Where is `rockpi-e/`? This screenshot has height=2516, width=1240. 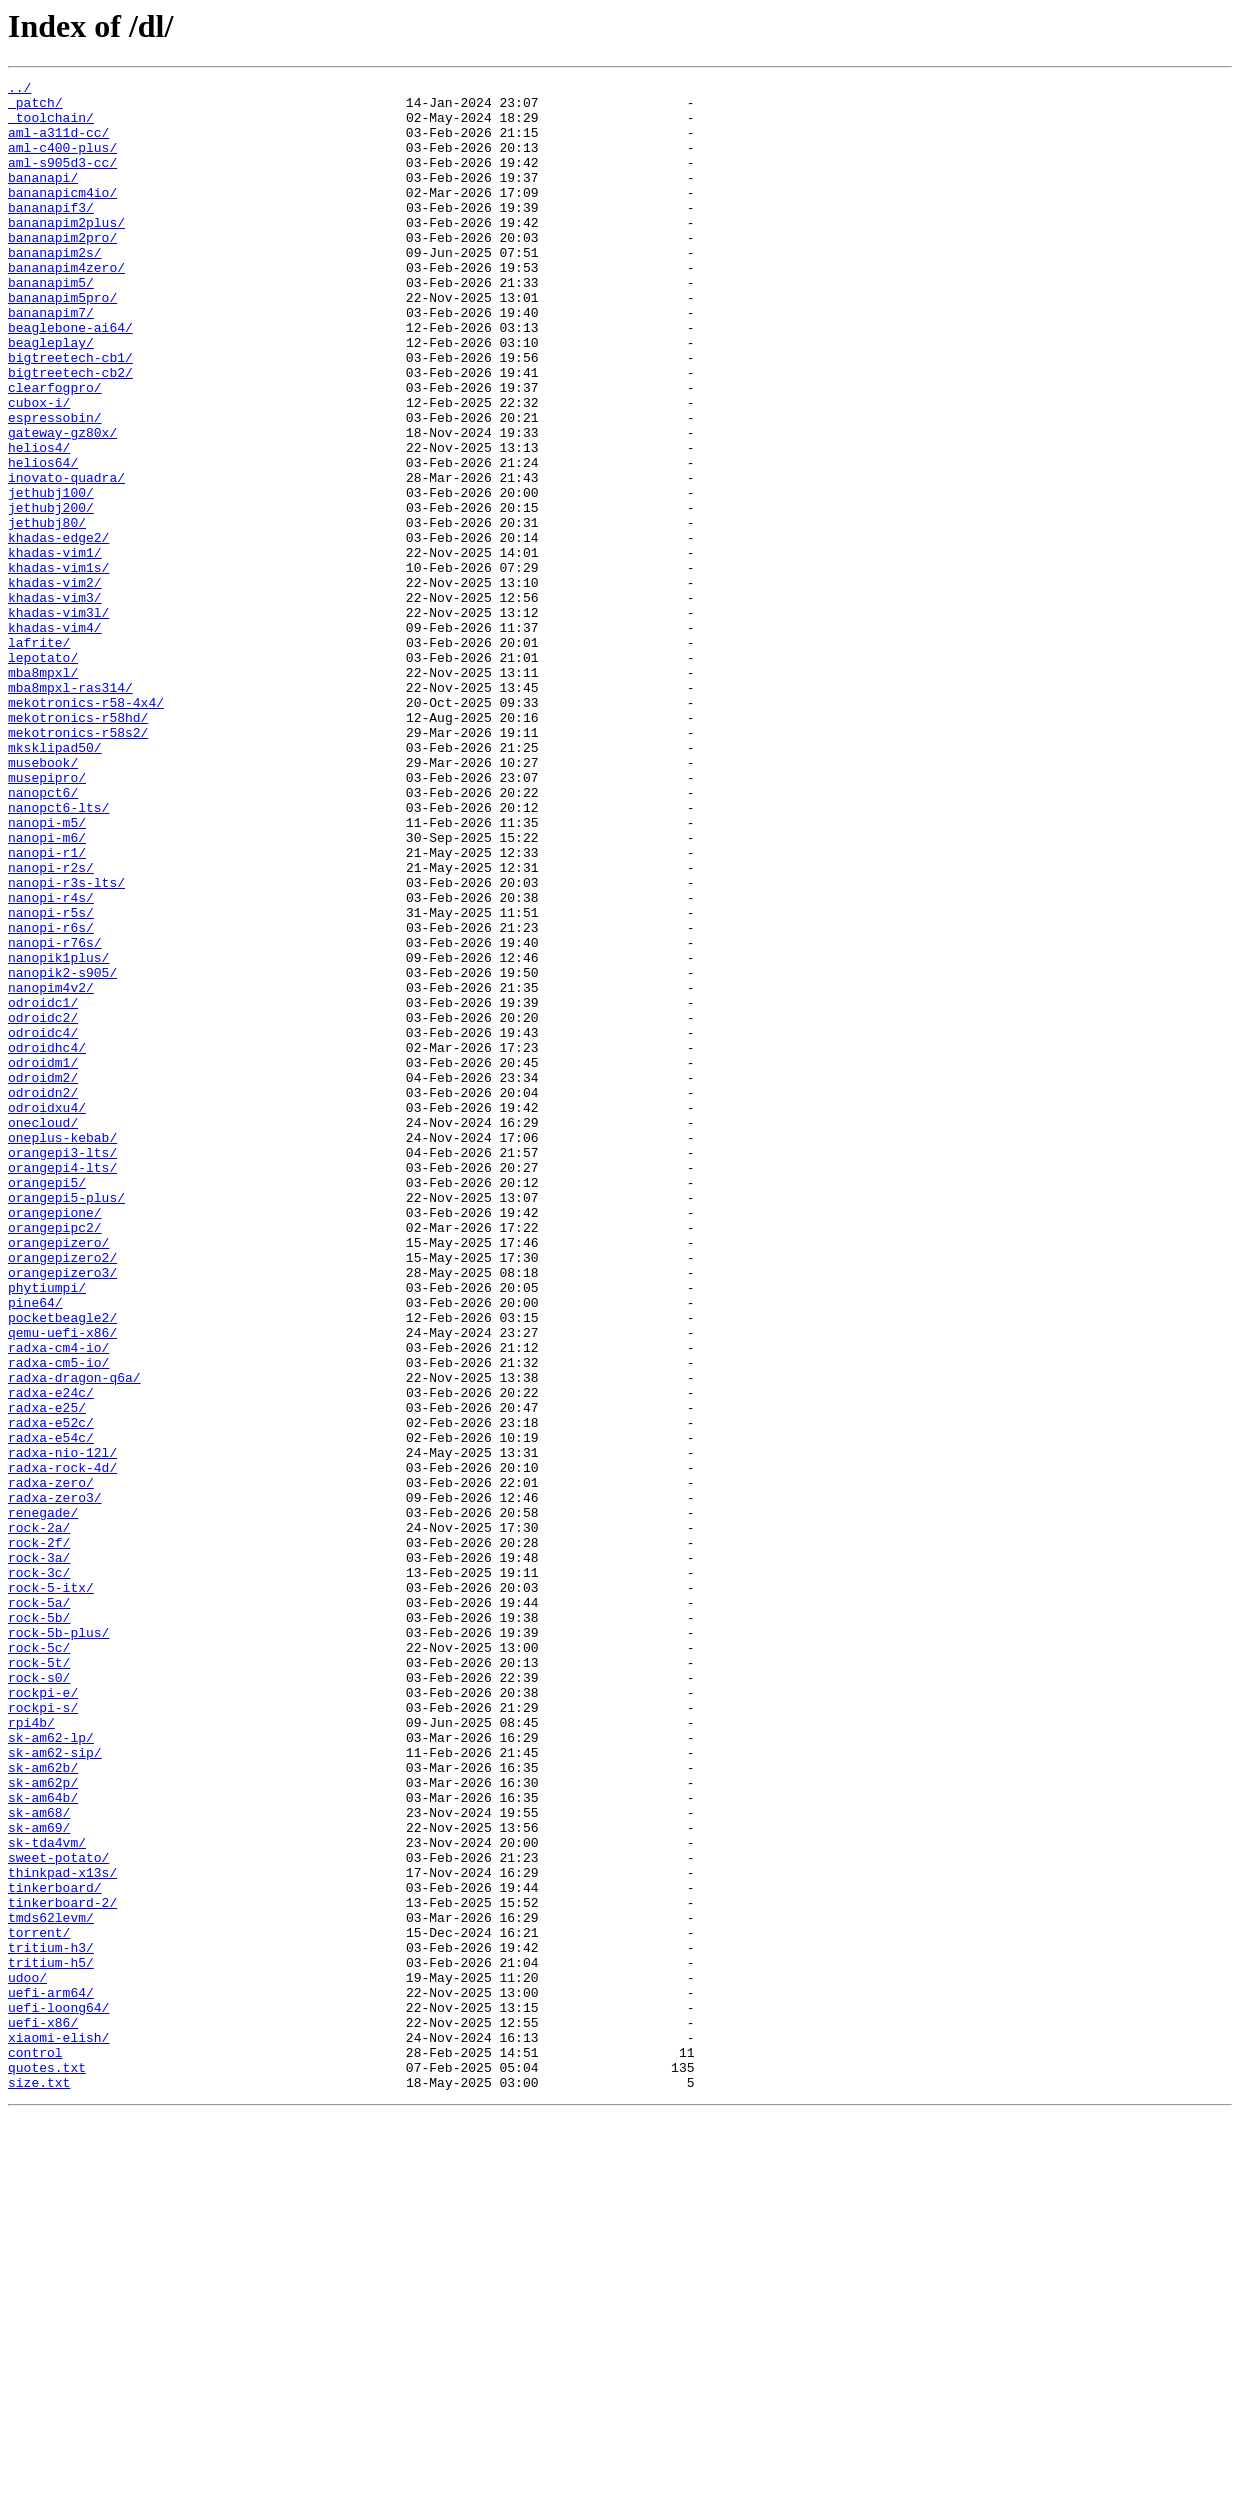 rockpi-e/ is located at coordinates (43, 2016).